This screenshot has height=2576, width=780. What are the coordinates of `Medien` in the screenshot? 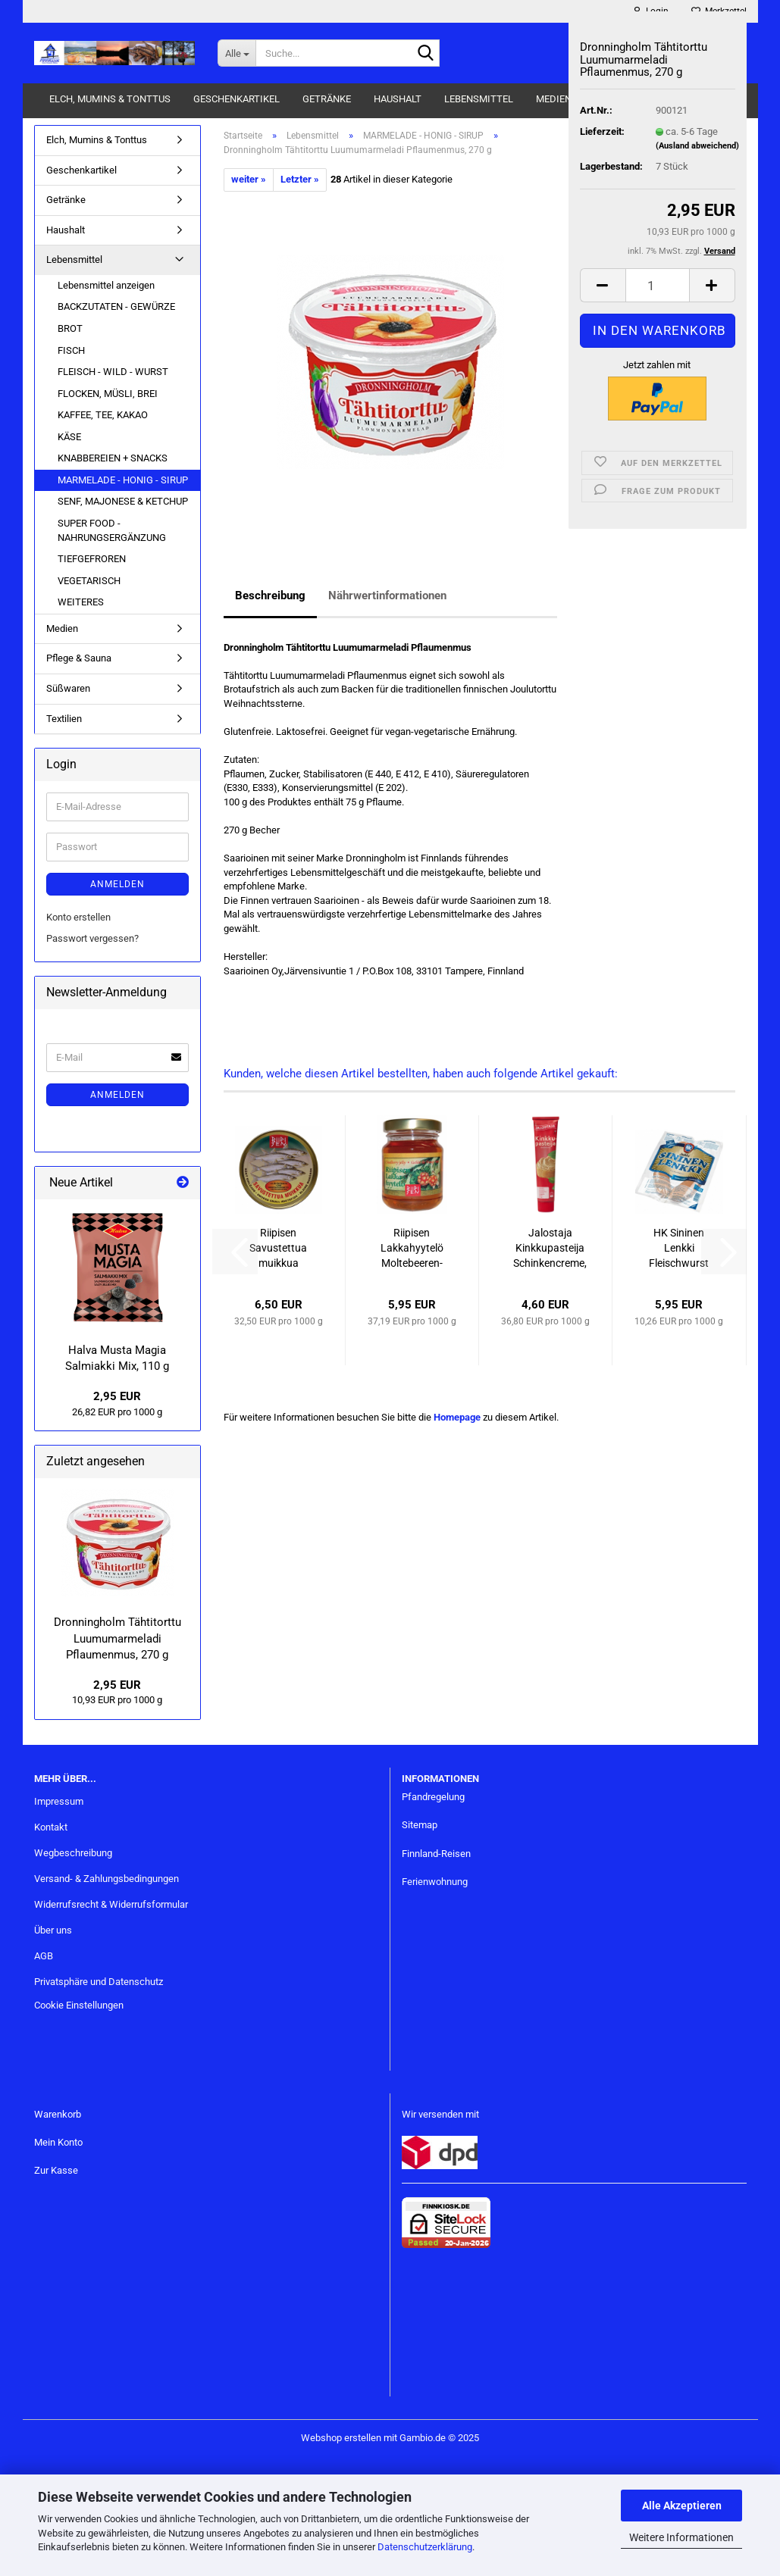 It's located at (554, 99).